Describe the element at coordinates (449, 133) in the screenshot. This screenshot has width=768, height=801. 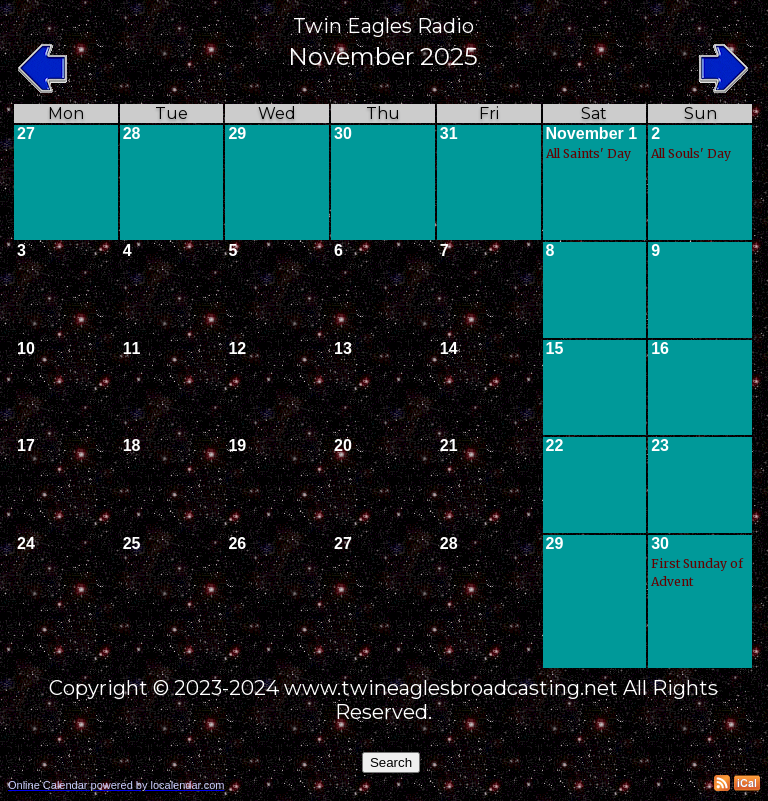
I see `31` at that location.